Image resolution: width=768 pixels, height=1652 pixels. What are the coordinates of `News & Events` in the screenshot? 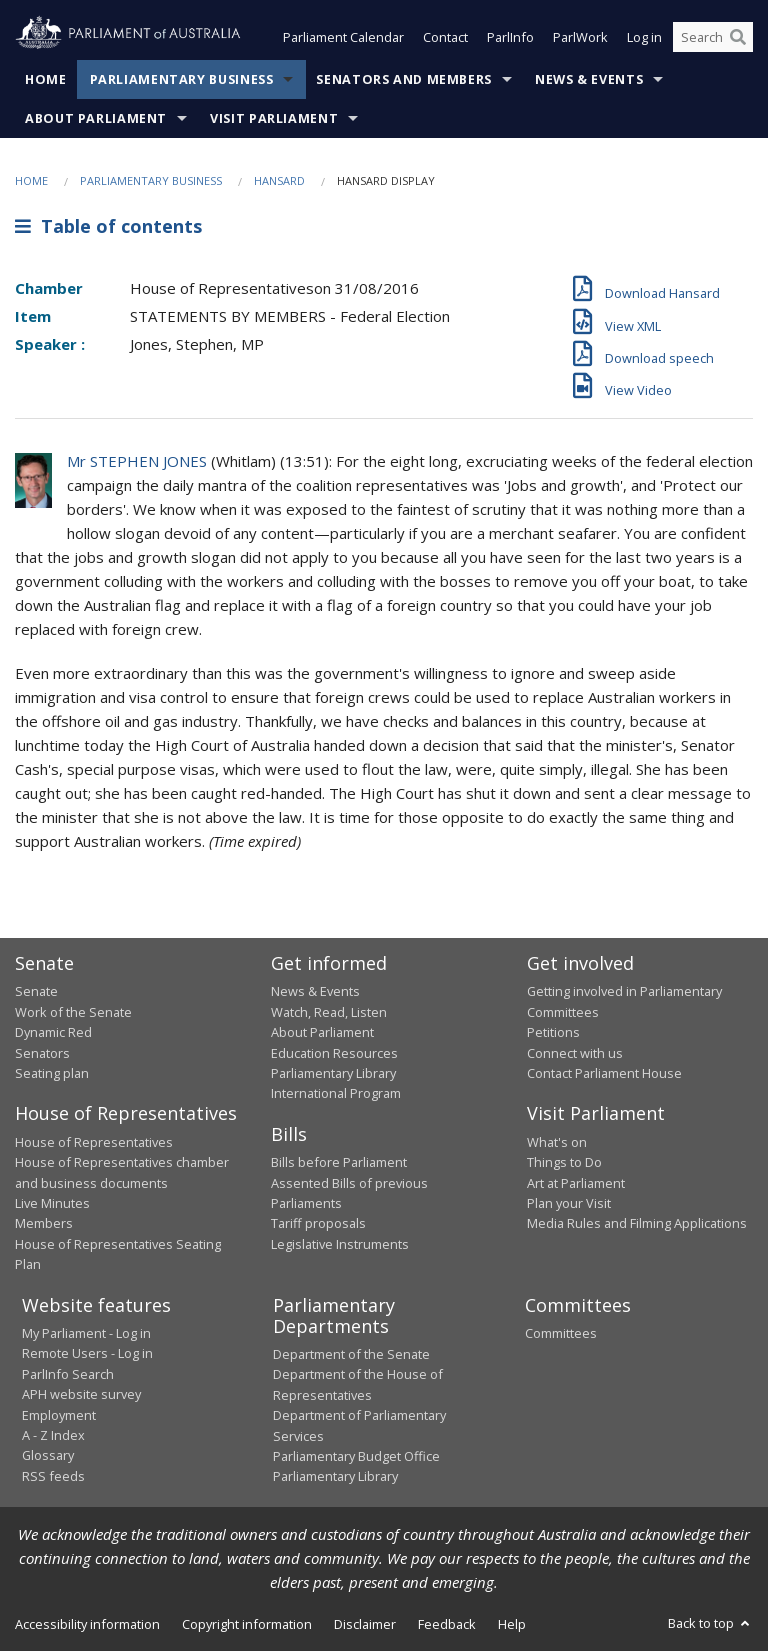 It's located at (589, 79).